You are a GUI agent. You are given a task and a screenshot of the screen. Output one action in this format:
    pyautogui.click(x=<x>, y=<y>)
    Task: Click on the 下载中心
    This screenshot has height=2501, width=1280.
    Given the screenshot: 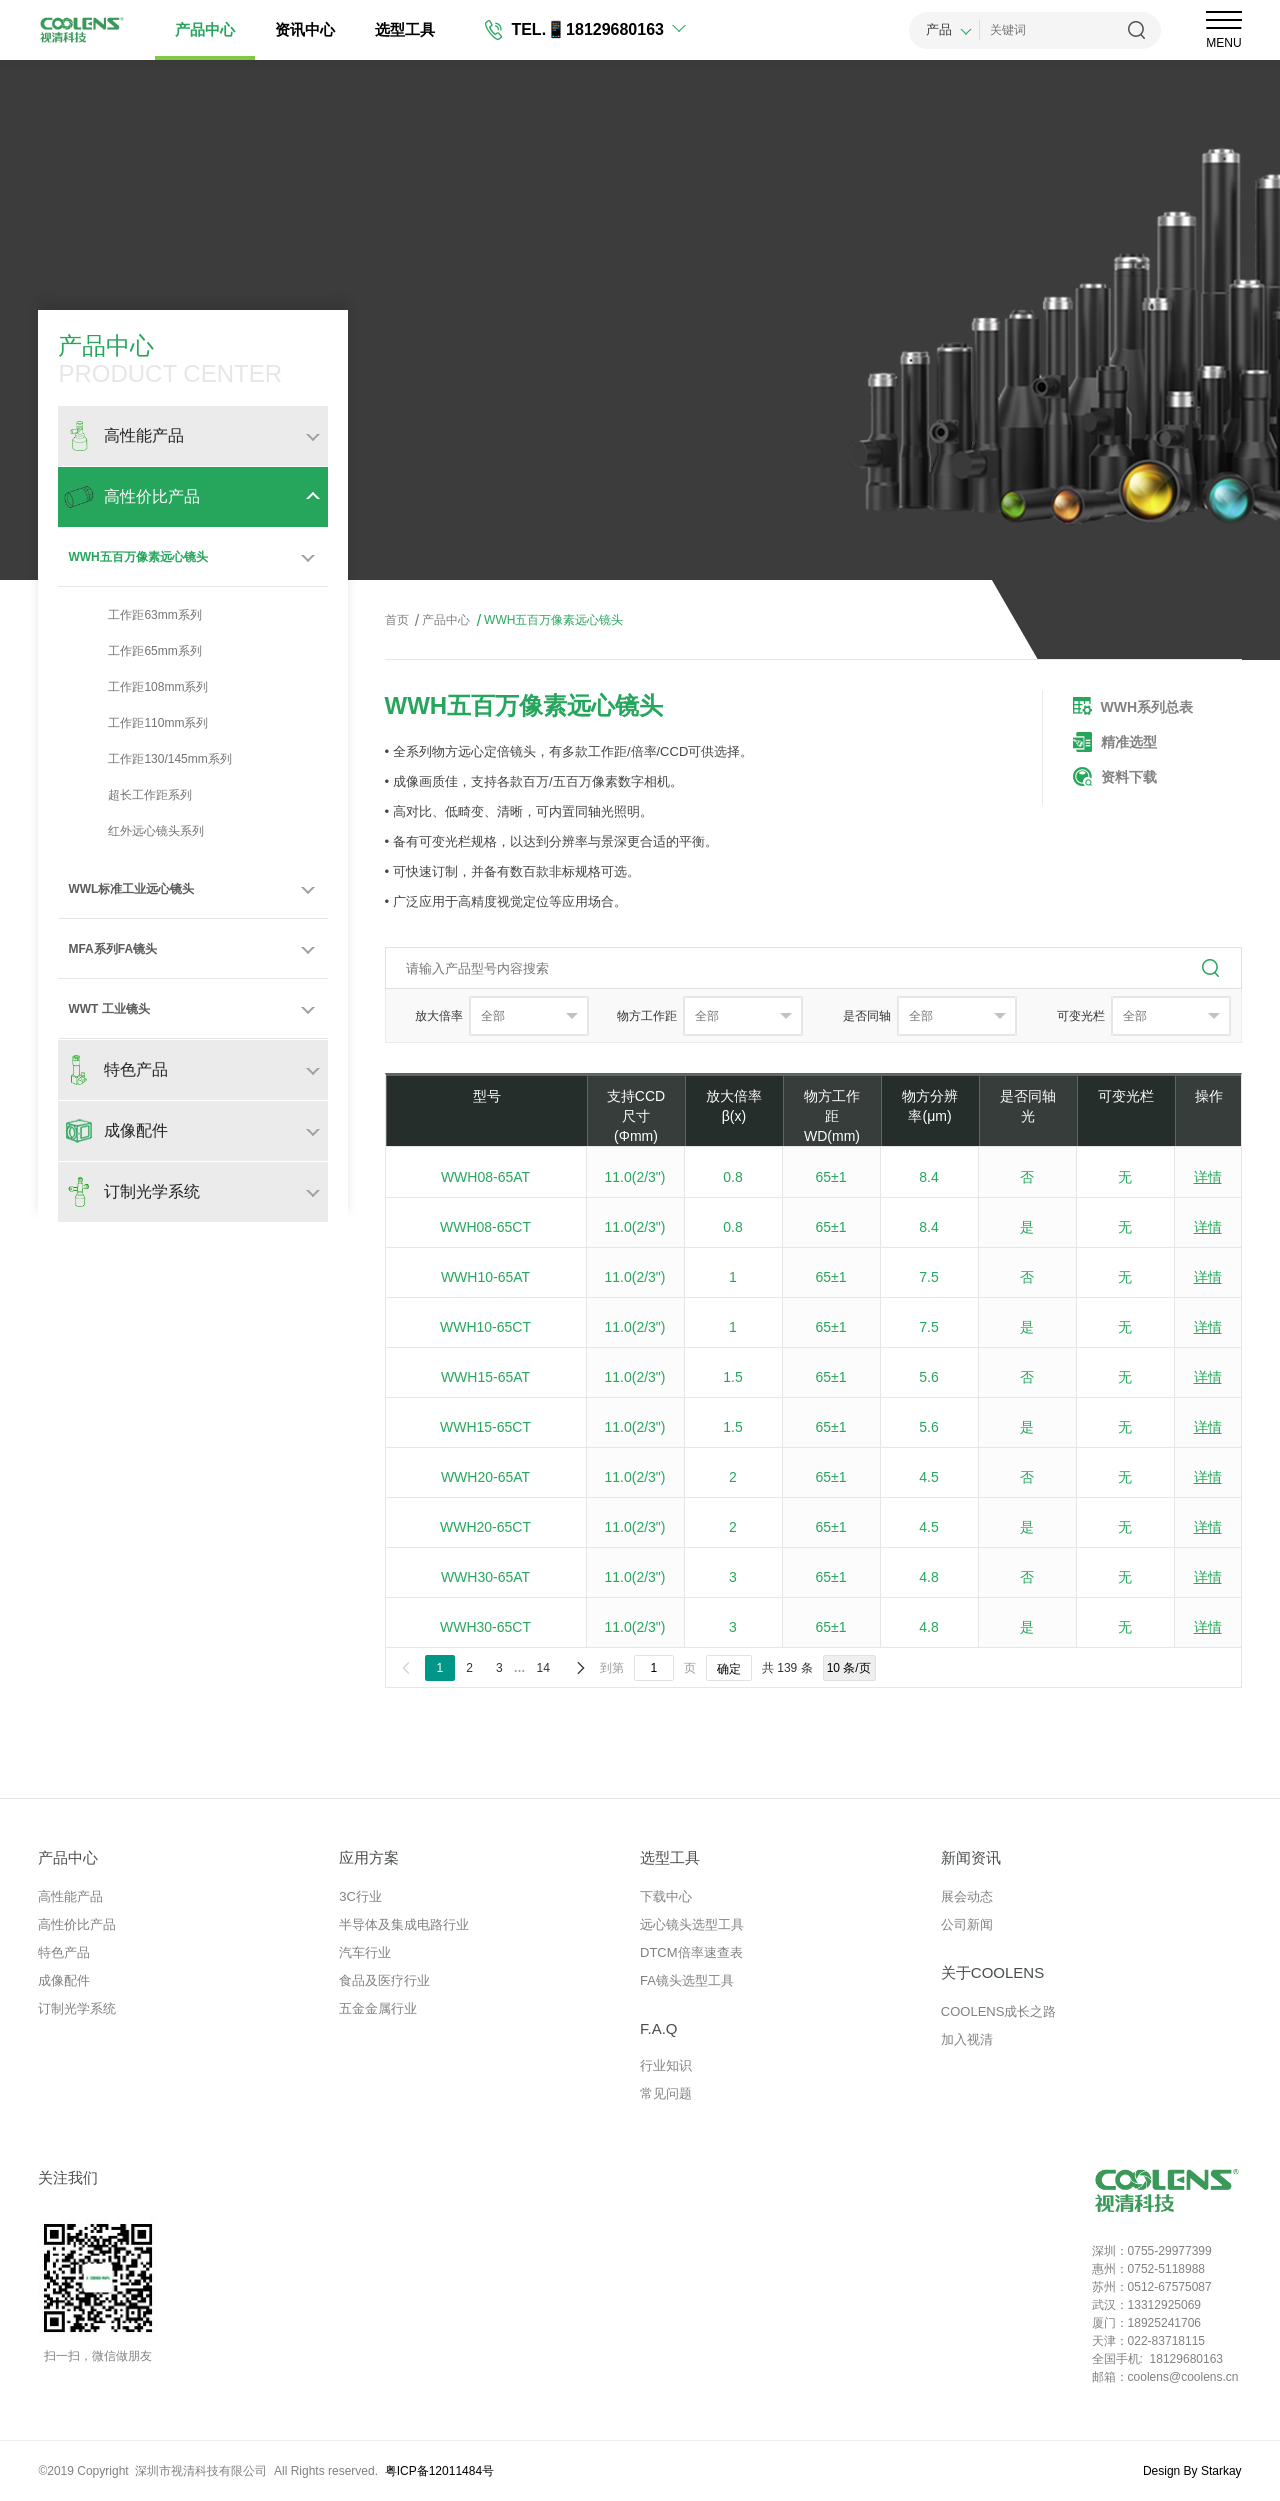 What is the action you would take?
    pyautogui.click(x=666, y=1896)
    